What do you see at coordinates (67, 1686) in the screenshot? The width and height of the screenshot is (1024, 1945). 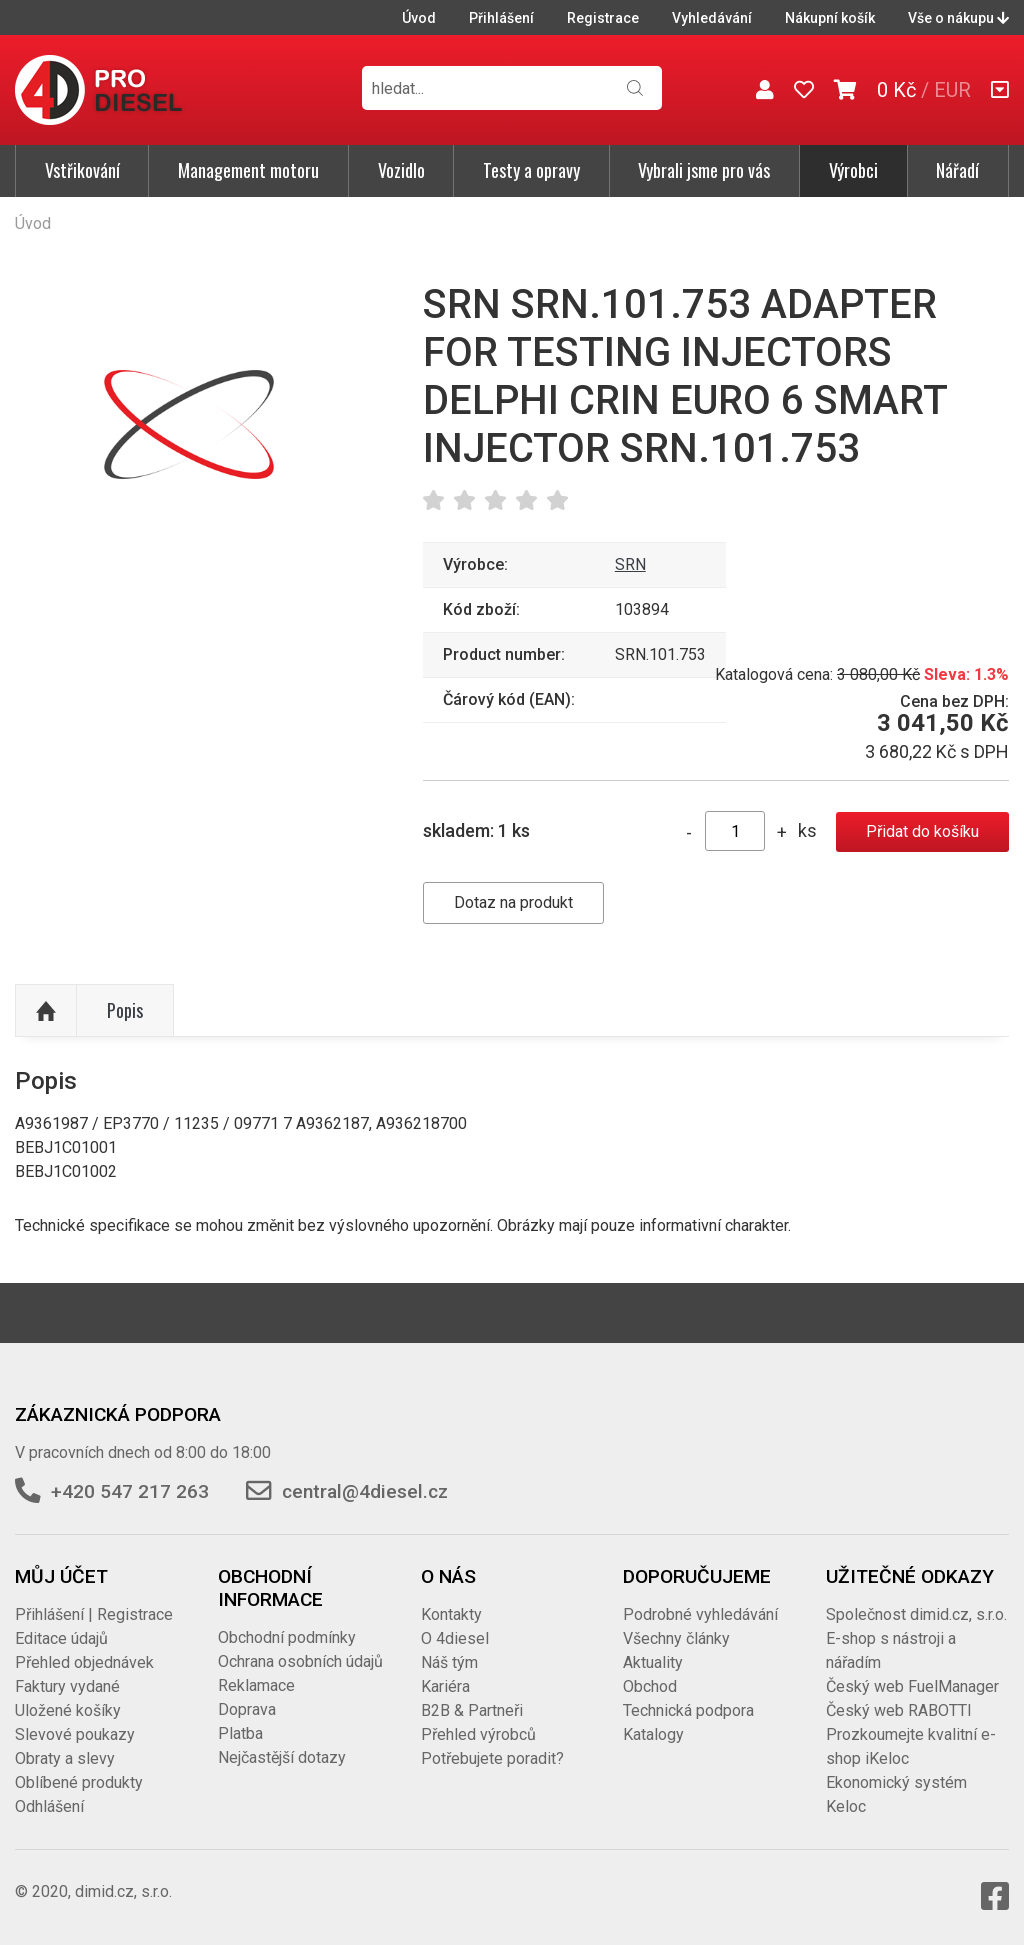 I see `Faktury vydané` at bounding box center [67, 1686].